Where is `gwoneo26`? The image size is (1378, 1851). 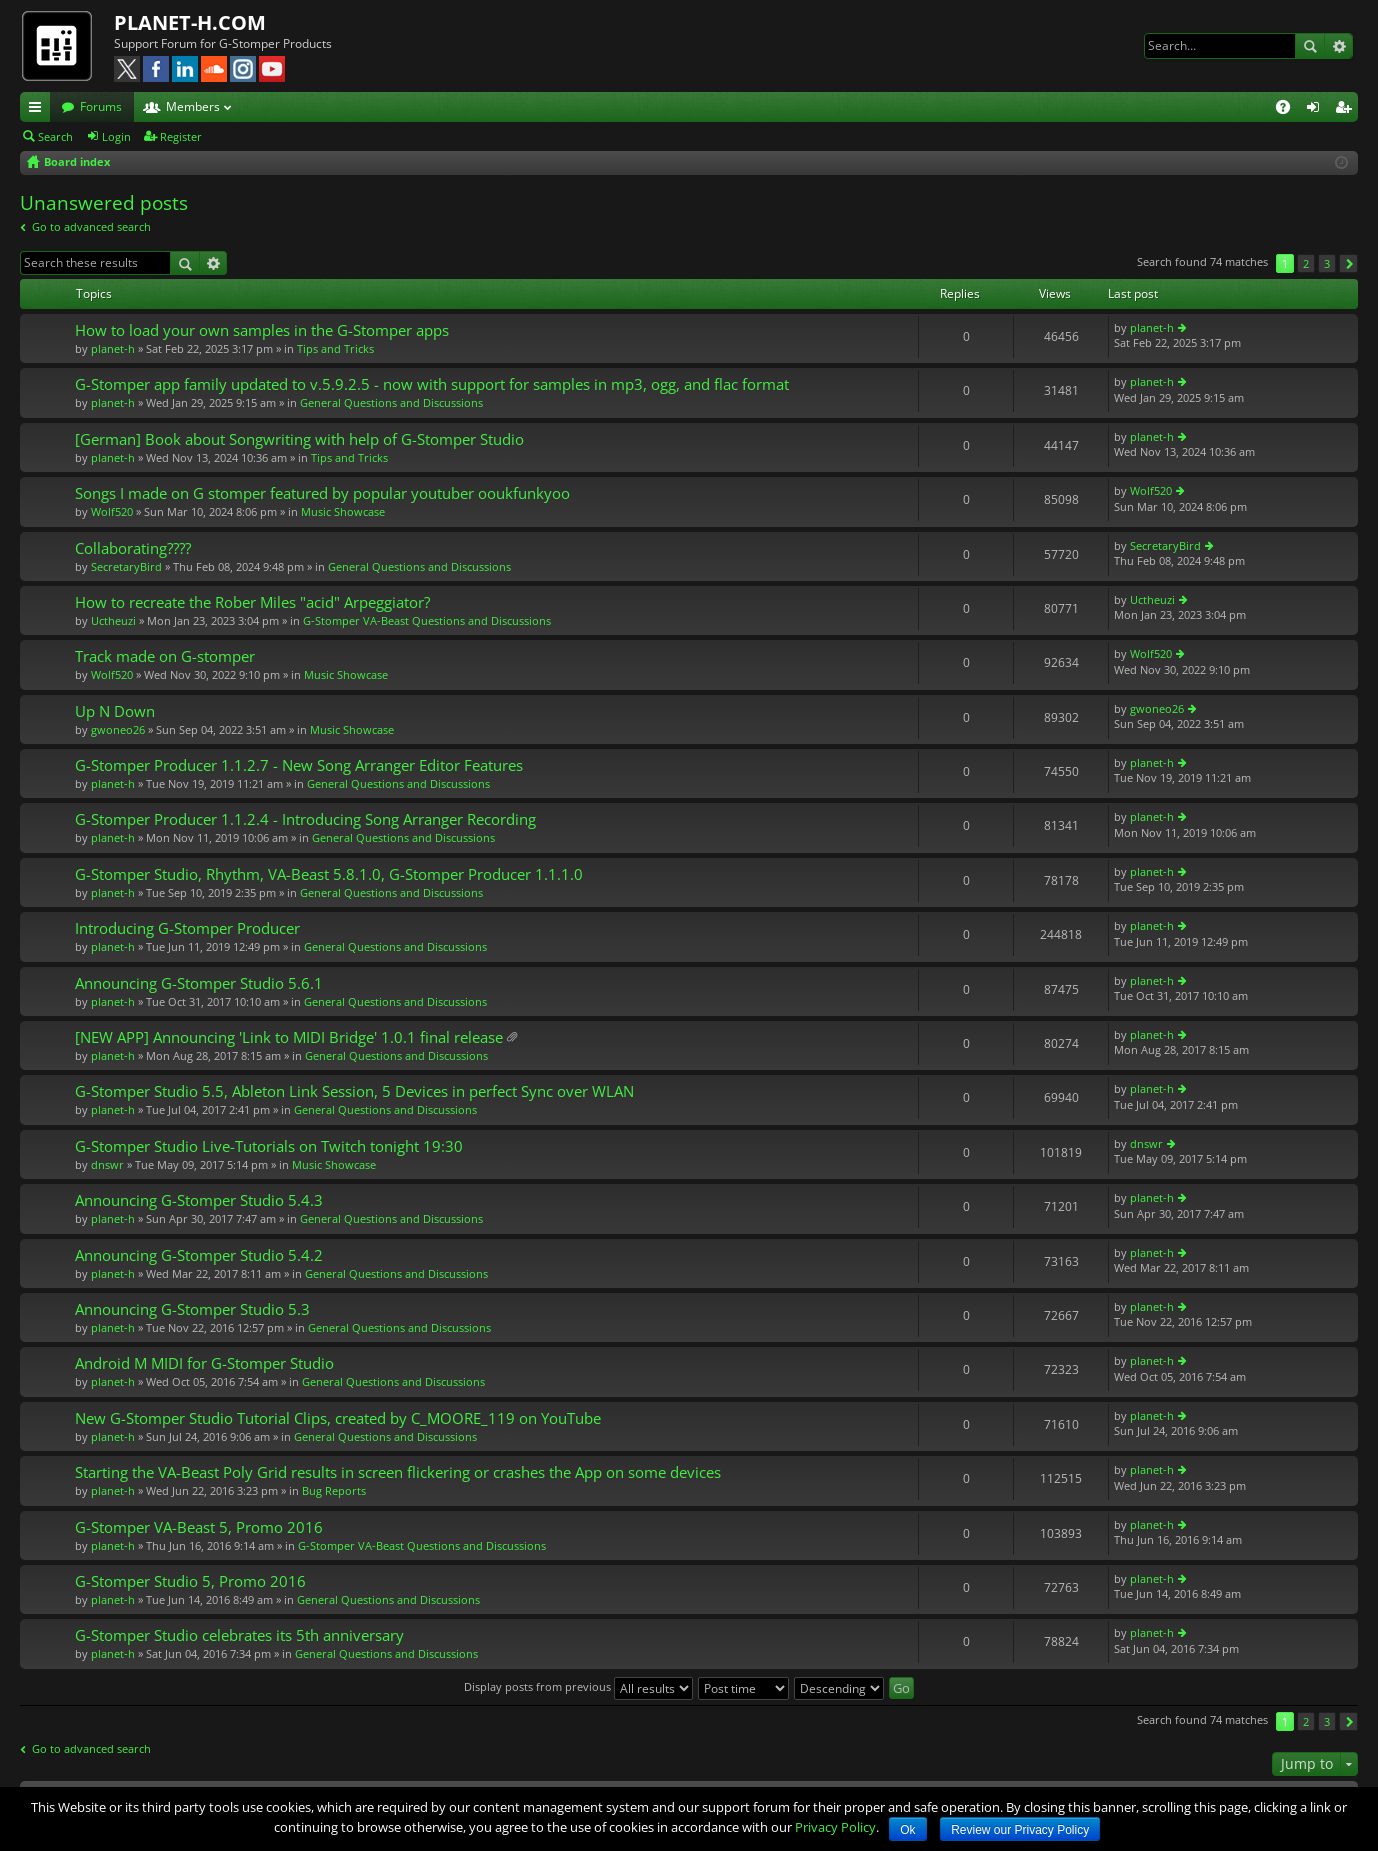
gwoneo26 is located at coordinates (118, 729).